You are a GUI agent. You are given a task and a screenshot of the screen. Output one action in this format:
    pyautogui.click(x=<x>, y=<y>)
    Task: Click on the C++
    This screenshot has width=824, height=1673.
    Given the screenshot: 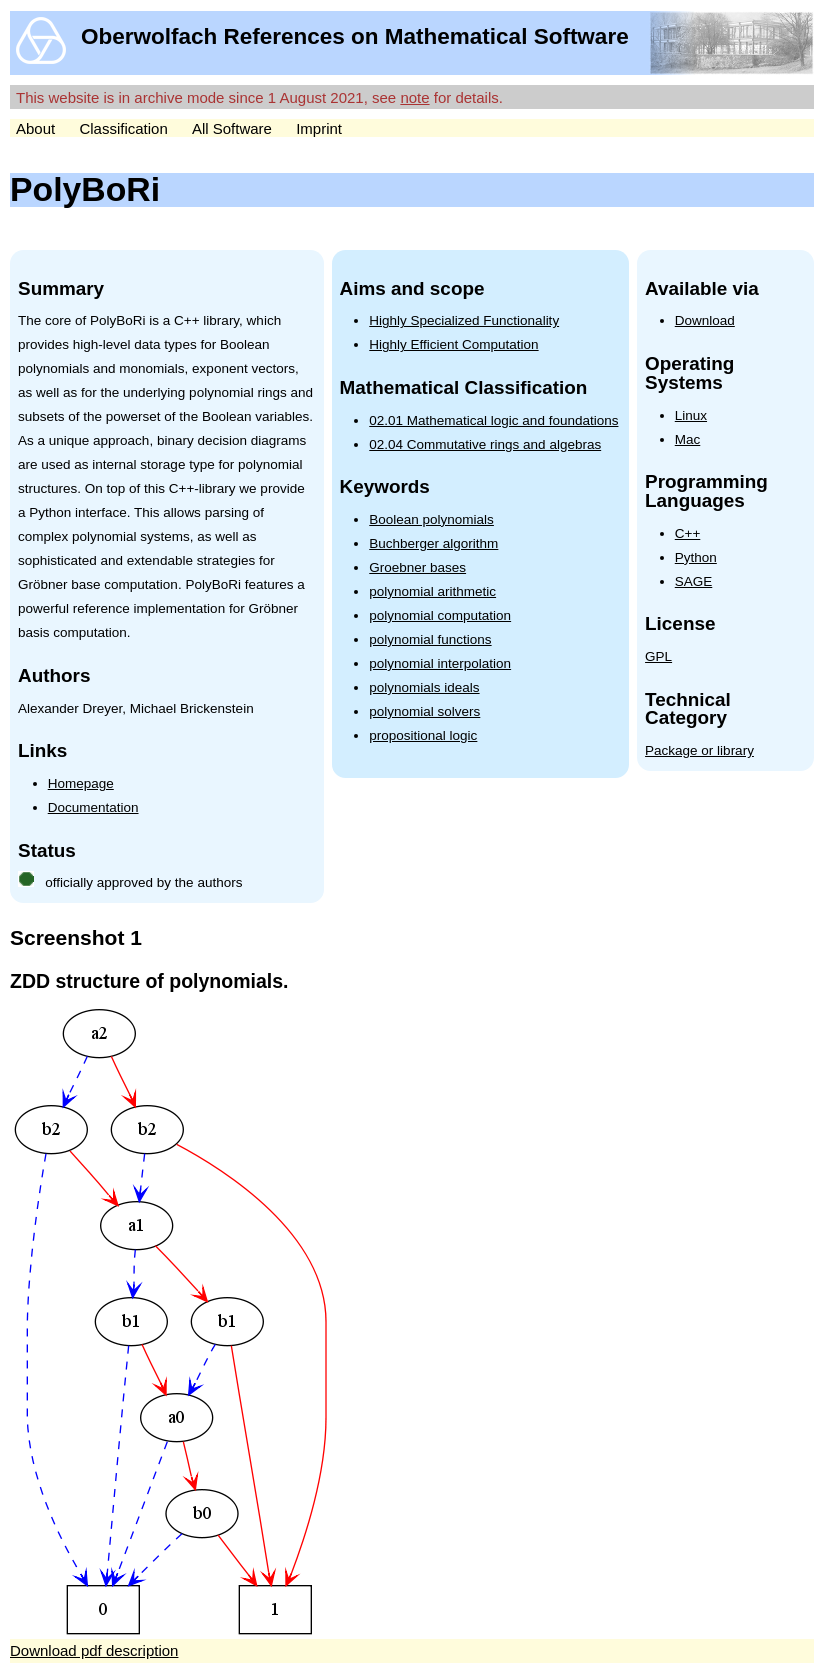 What is the action you would take?
    pyautogui.click(x=688, y=533)
    